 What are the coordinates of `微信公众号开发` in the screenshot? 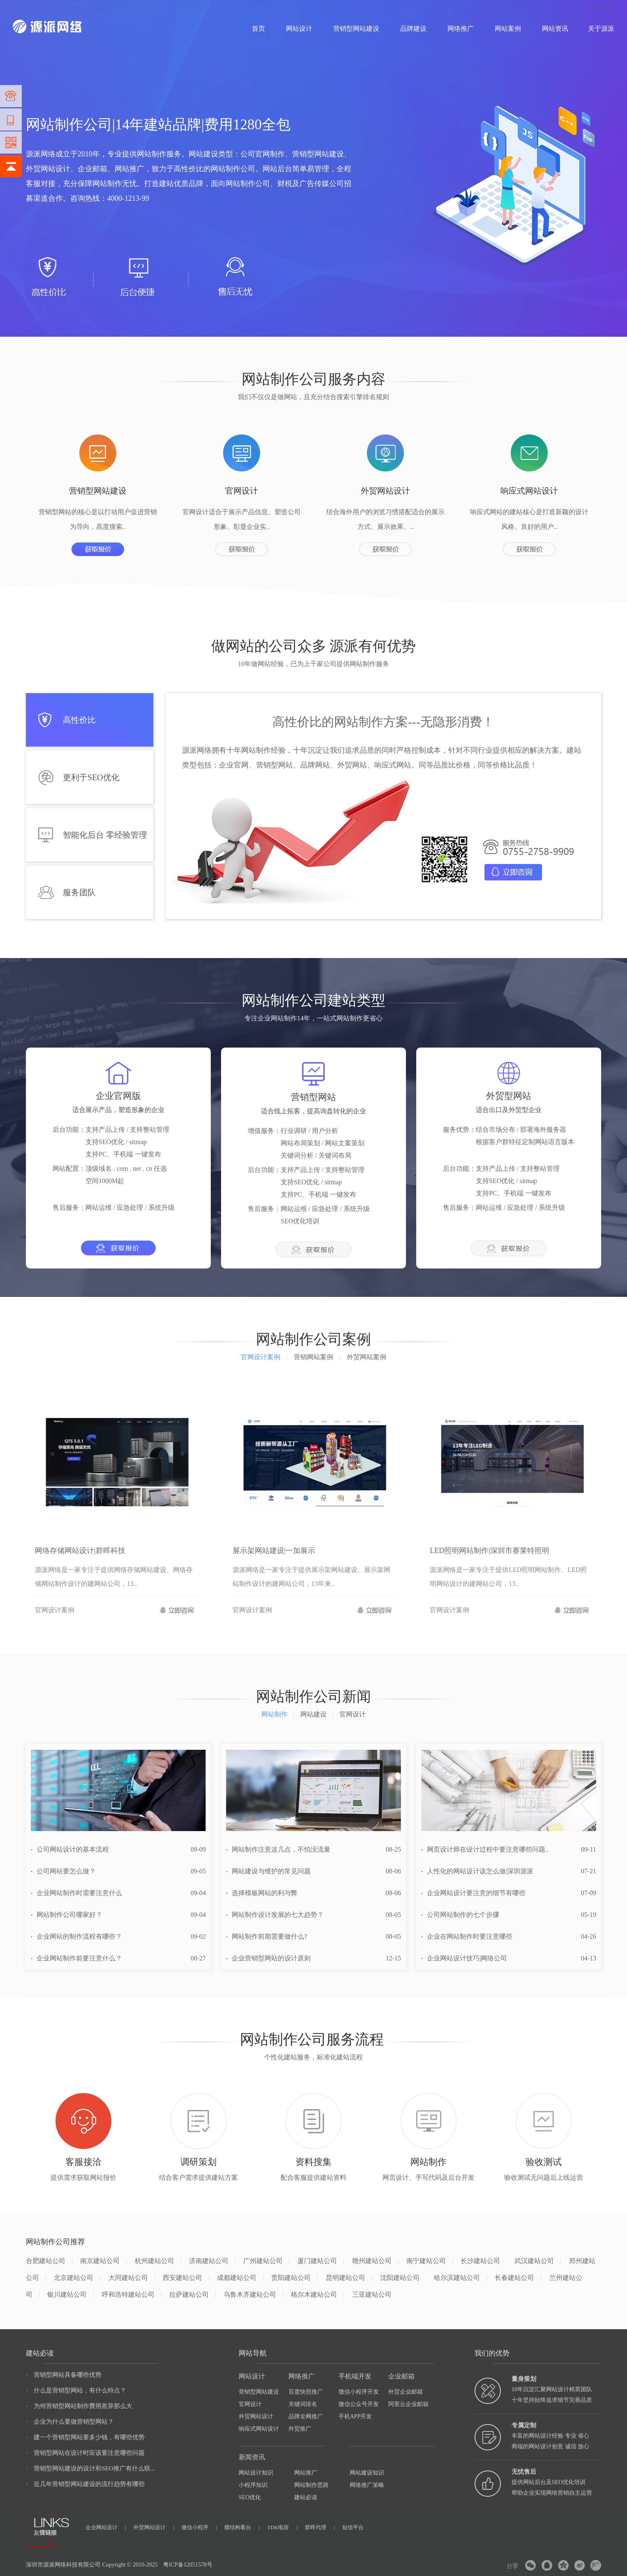 It's located at (359, 2404).